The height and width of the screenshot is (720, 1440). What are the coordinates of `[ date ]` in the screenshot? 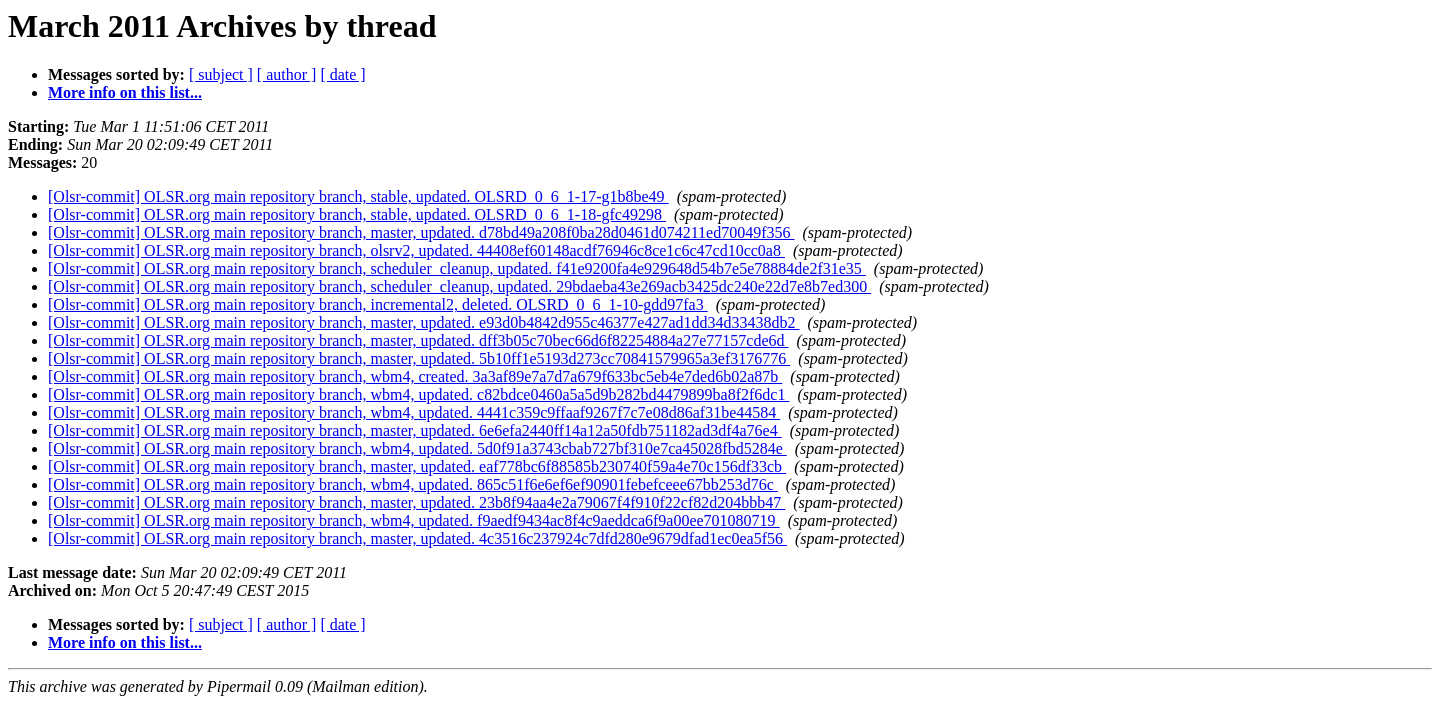 It's located at (342, 74).